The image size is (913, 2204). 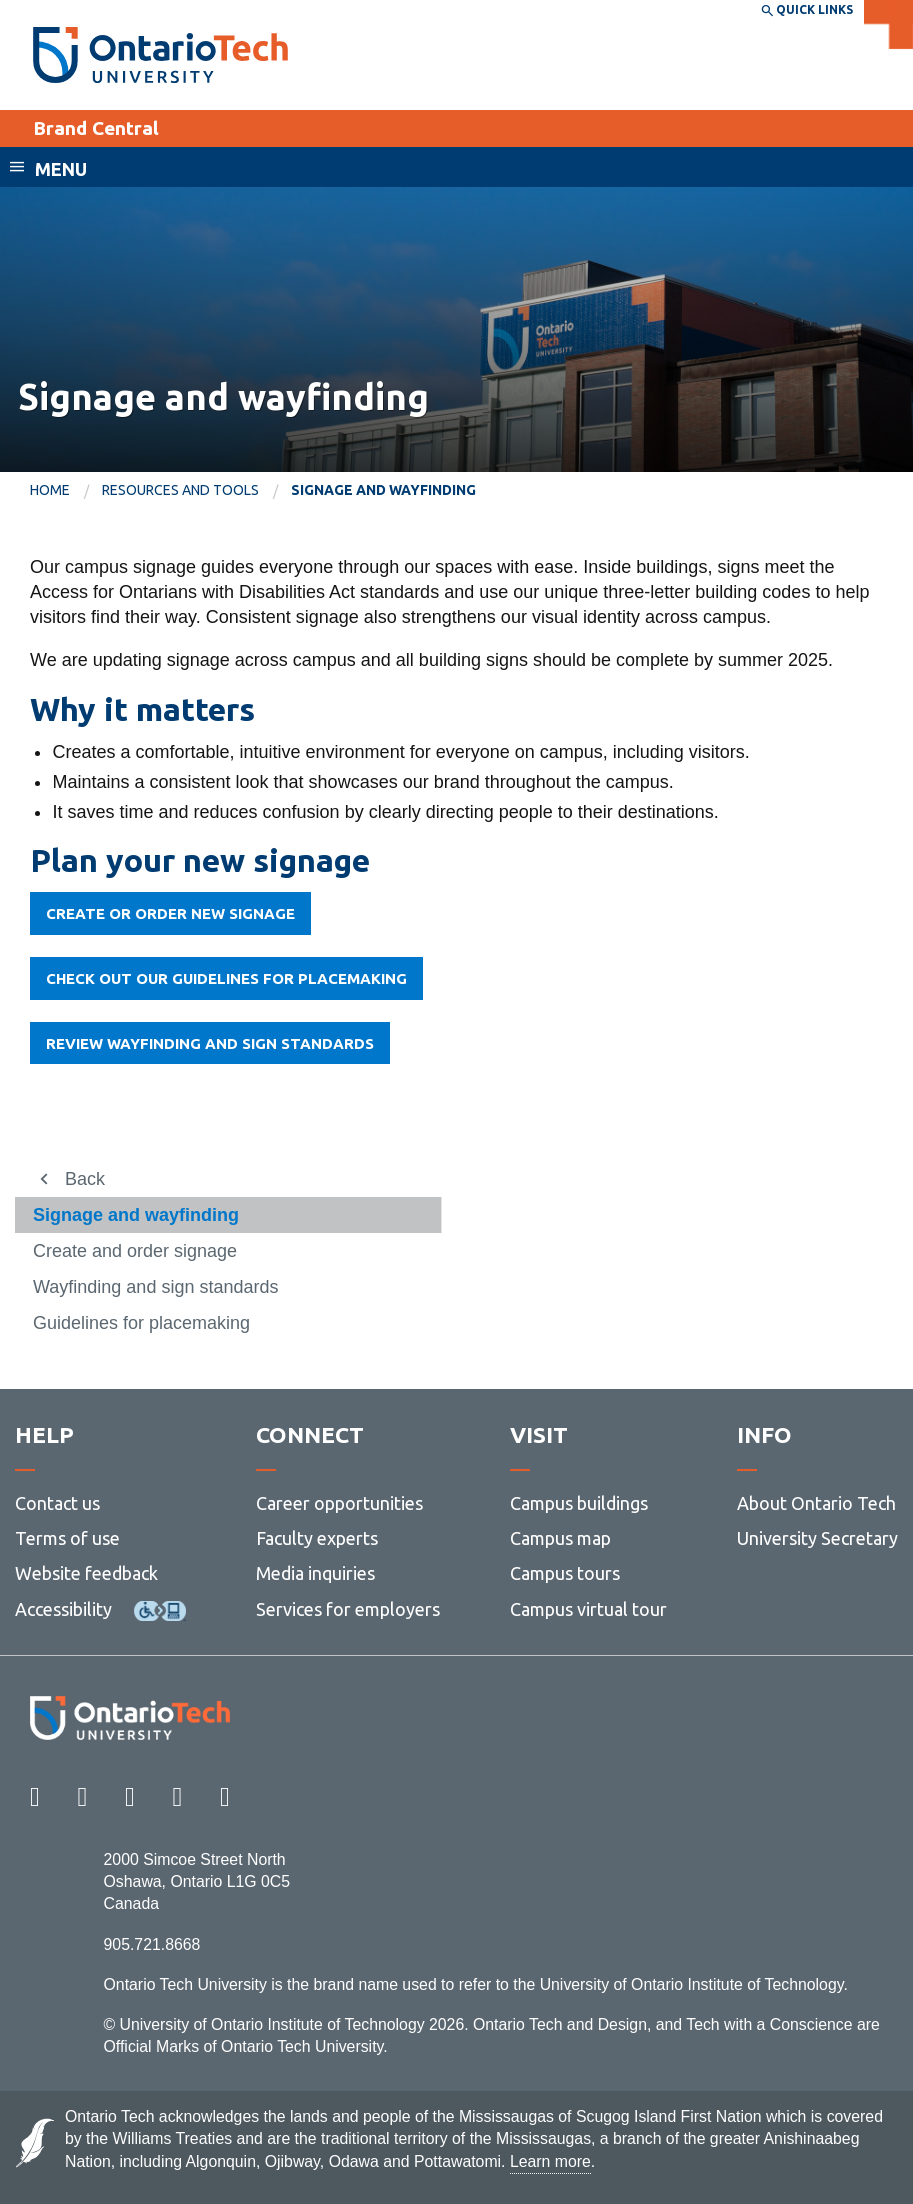 I want to click on Review wayfinding and sign standards, so click(x=210, y=1043).